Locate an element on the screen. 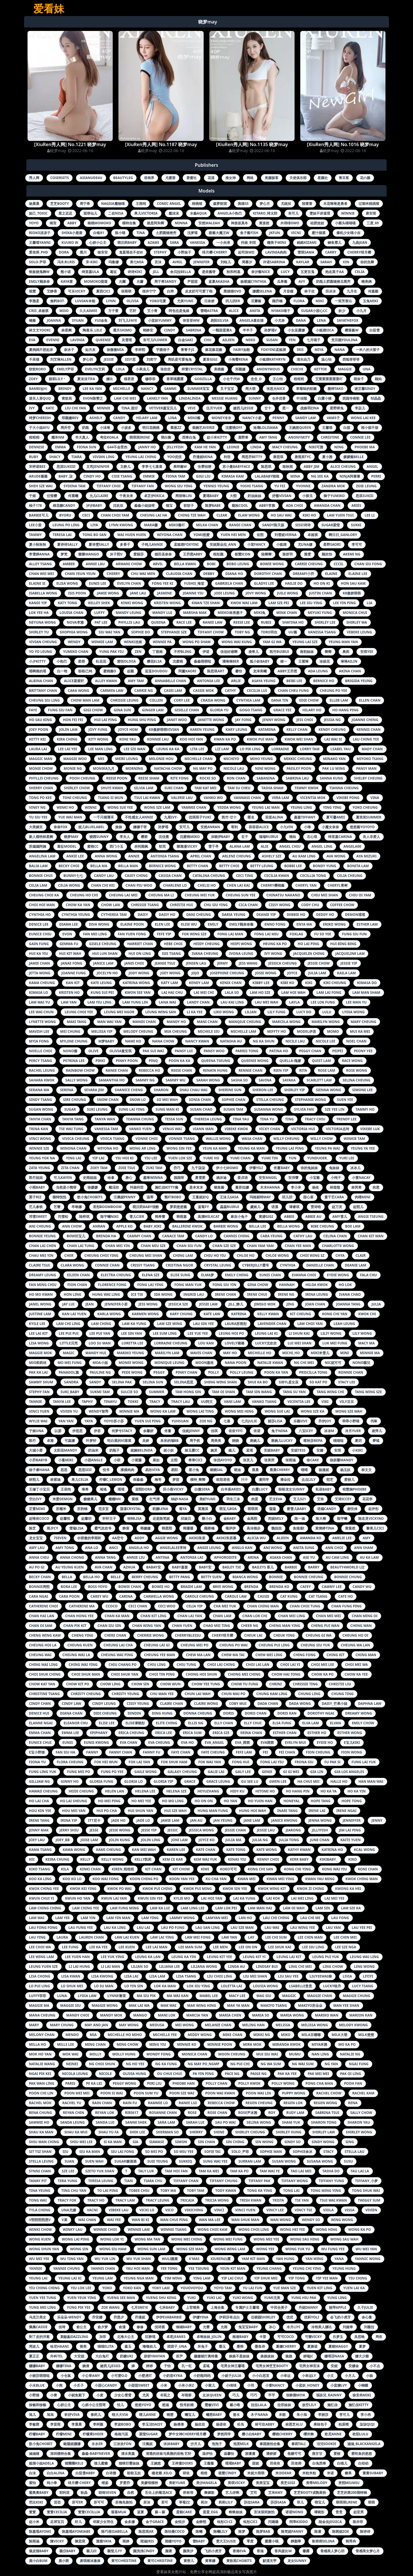 Image resolution: width=413 pixels, height=2576 pixels. 安妮斯朵拉_ann is located at coordinates (223, 544).